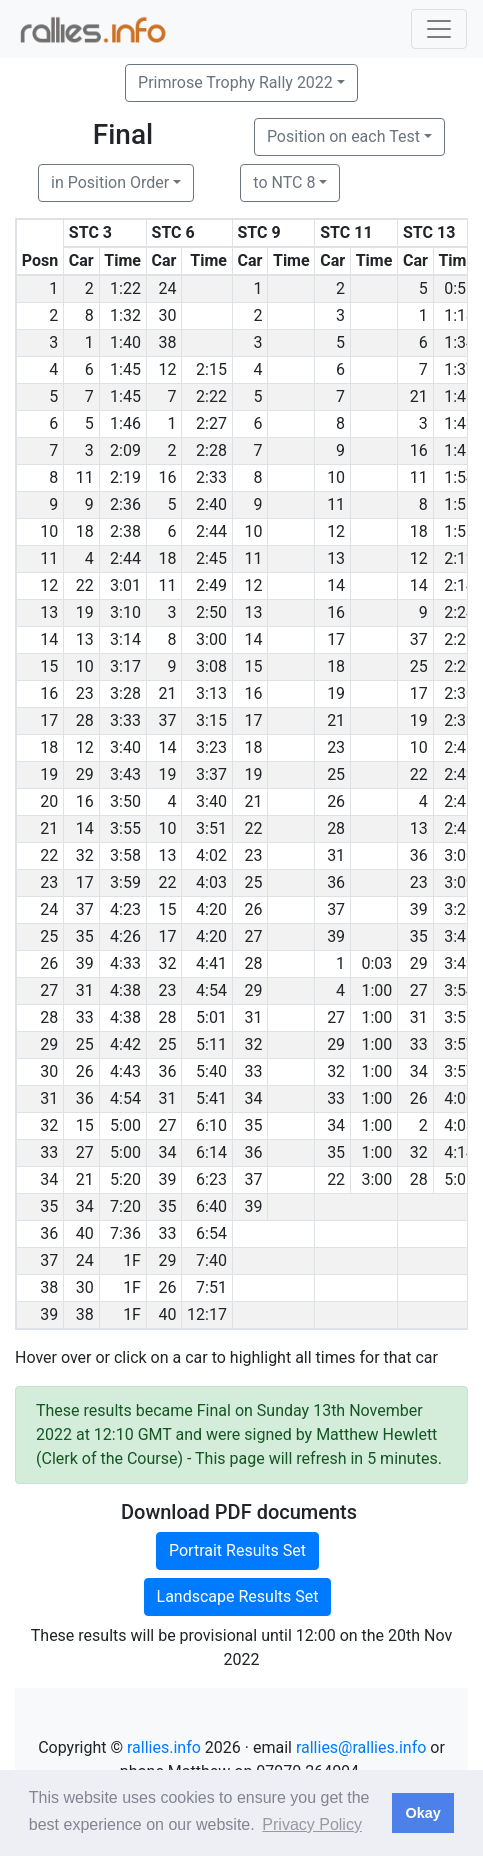  Describe the element at coordinates (439, 29) in the screenshot. I see `[Toggle navigation]` at that location.